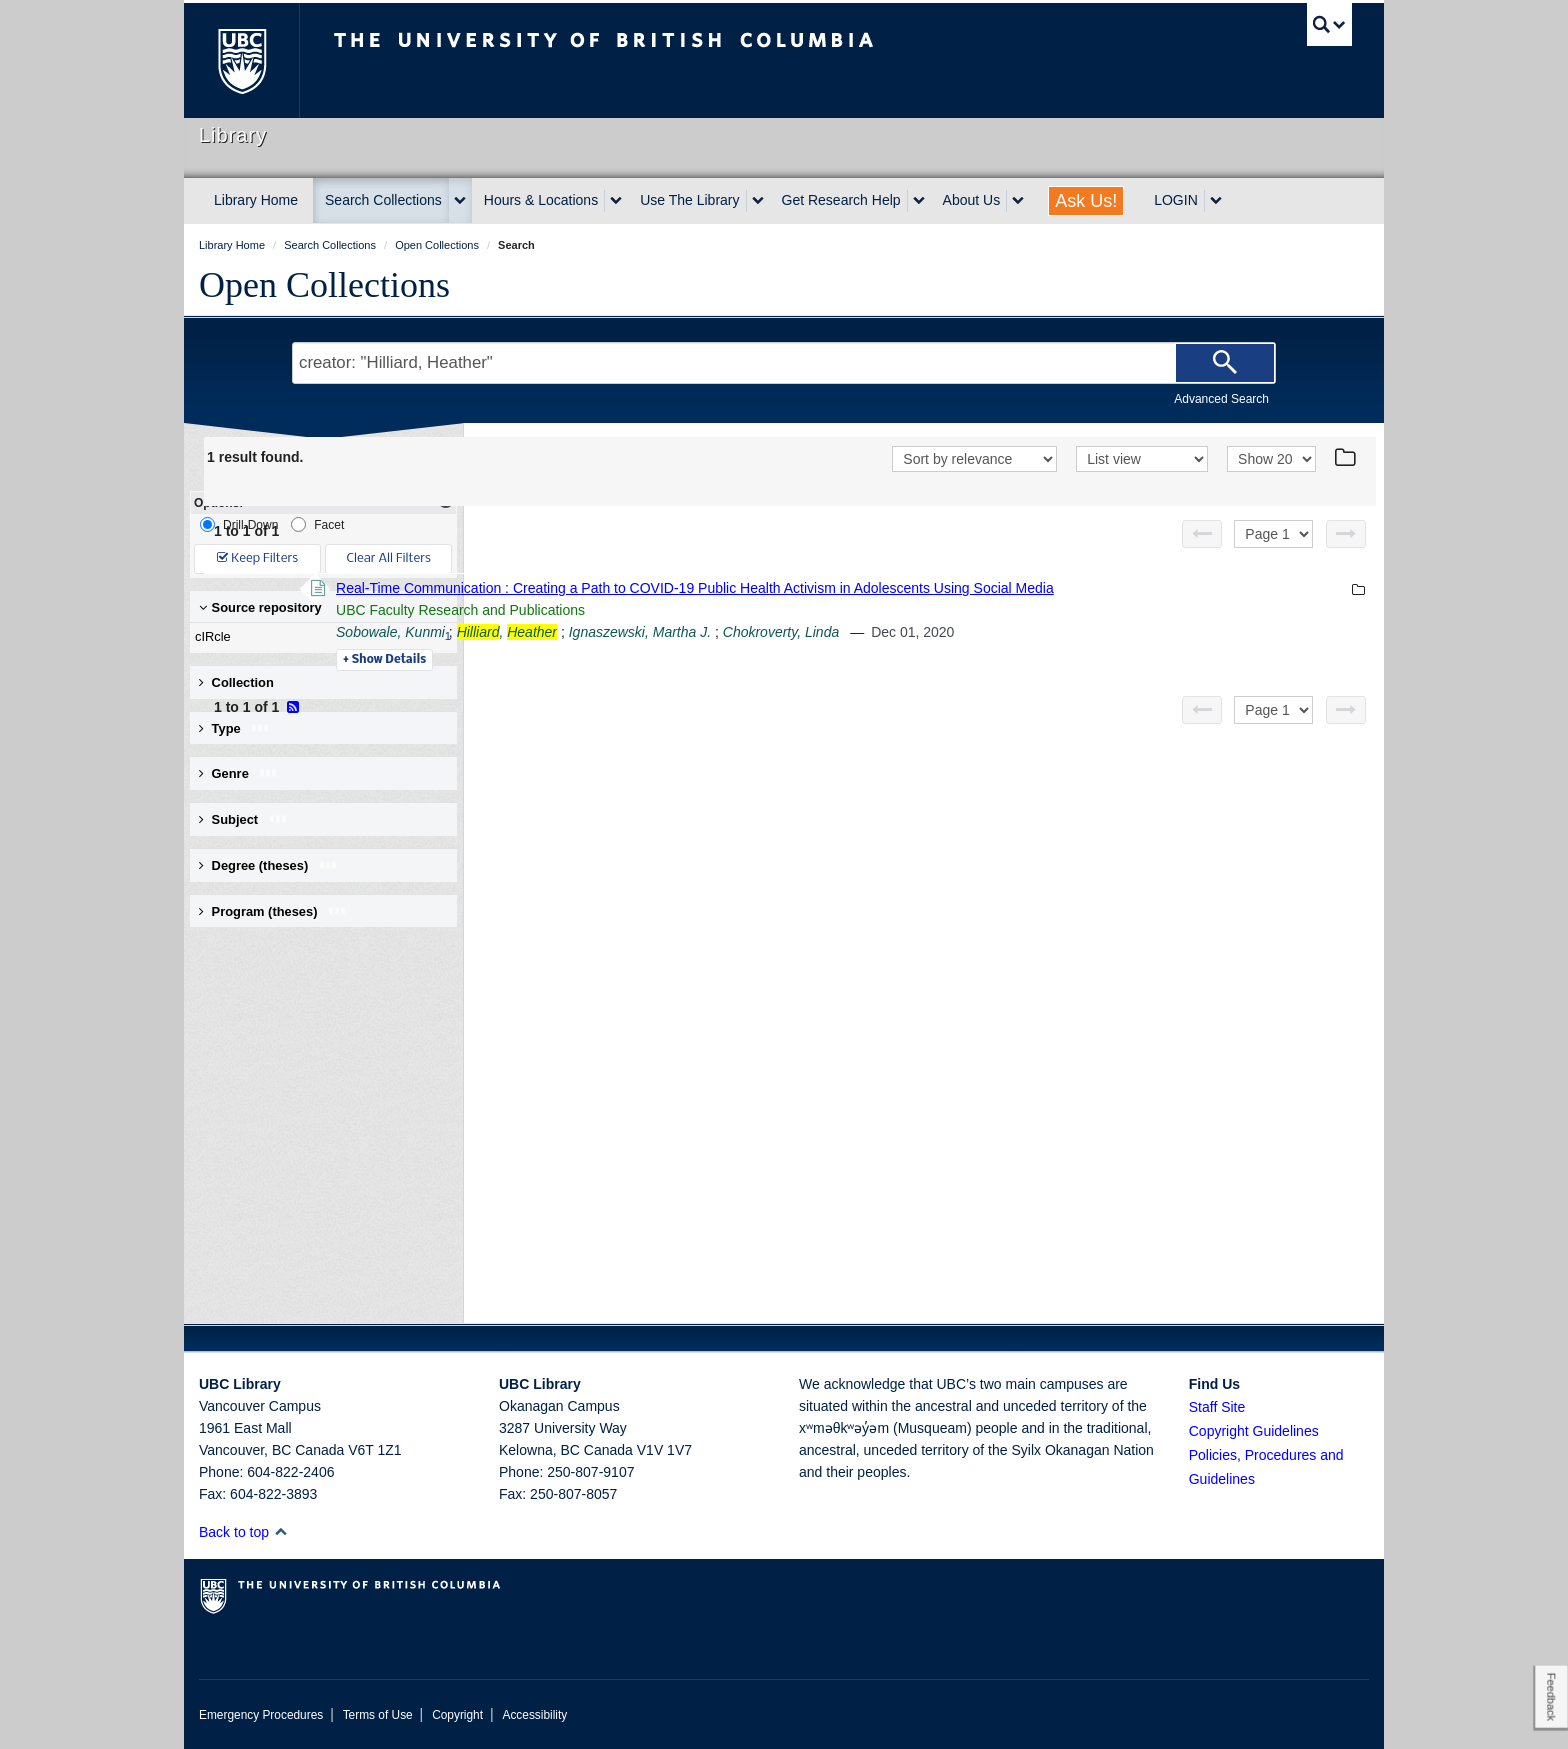 The height and width of the screenshot is (1749, 1568). I want to click on Degree (theses) [button], so click(268, 865).